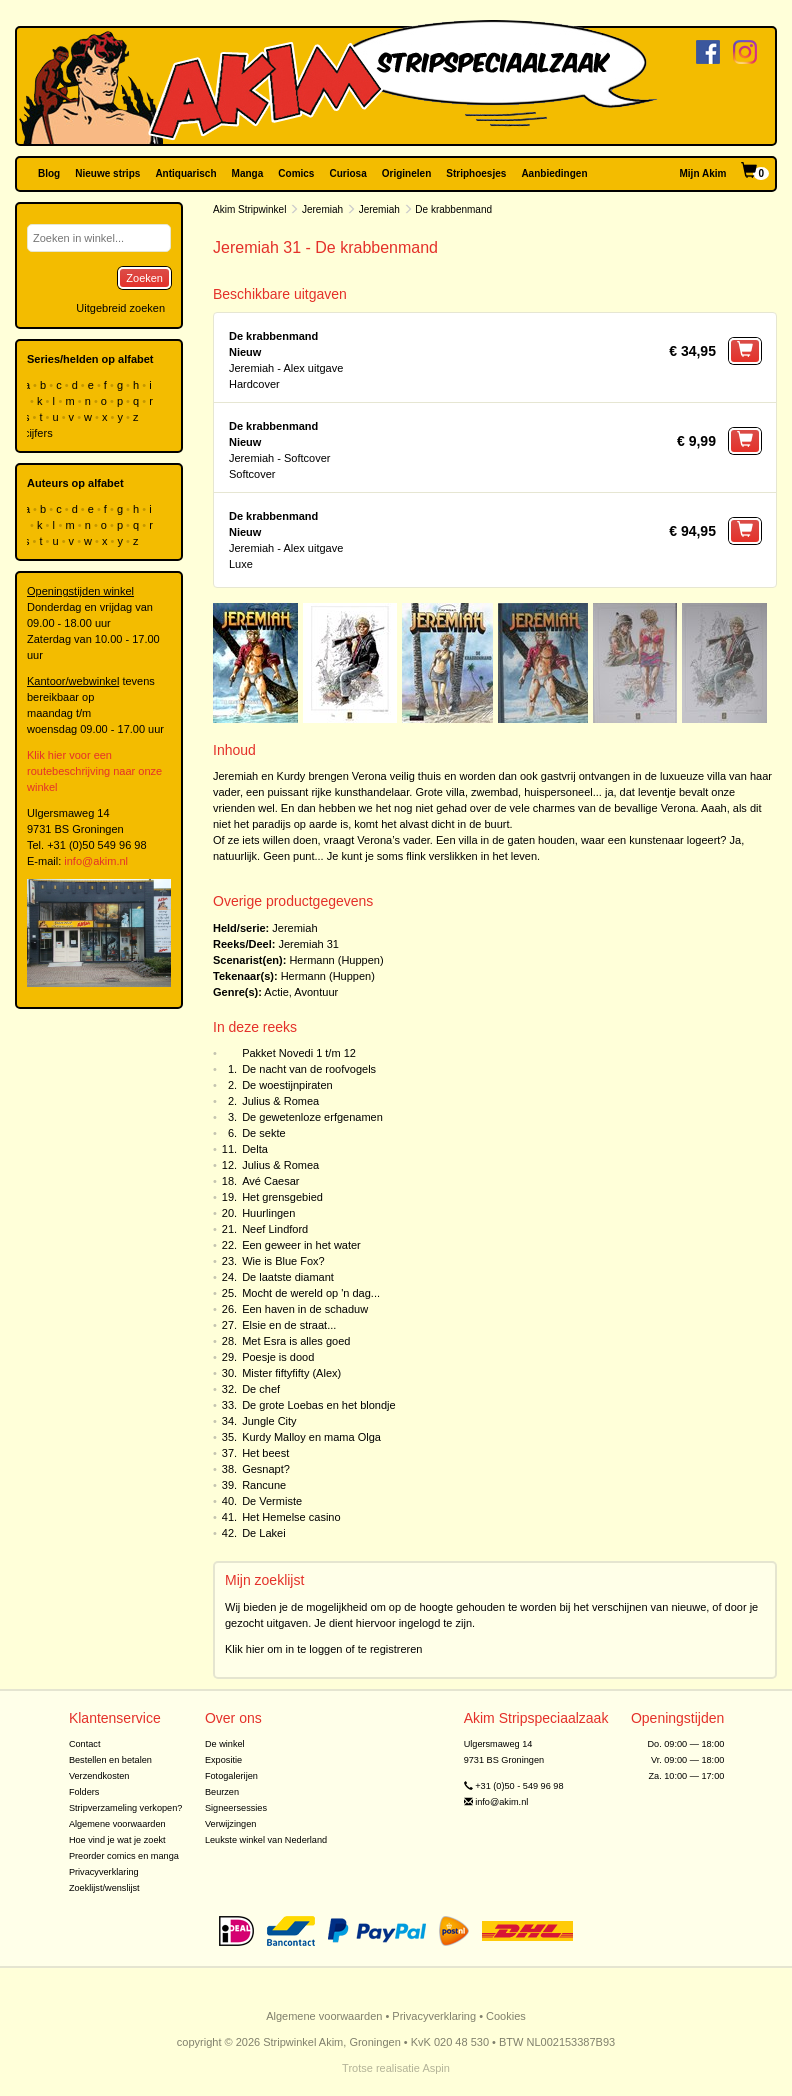 Image resolution: width=792 pixels, height=2096 pixels. Describe the element at coordinates (288, 1277) in the screenshot. I see `De laatste diamant` at that location.